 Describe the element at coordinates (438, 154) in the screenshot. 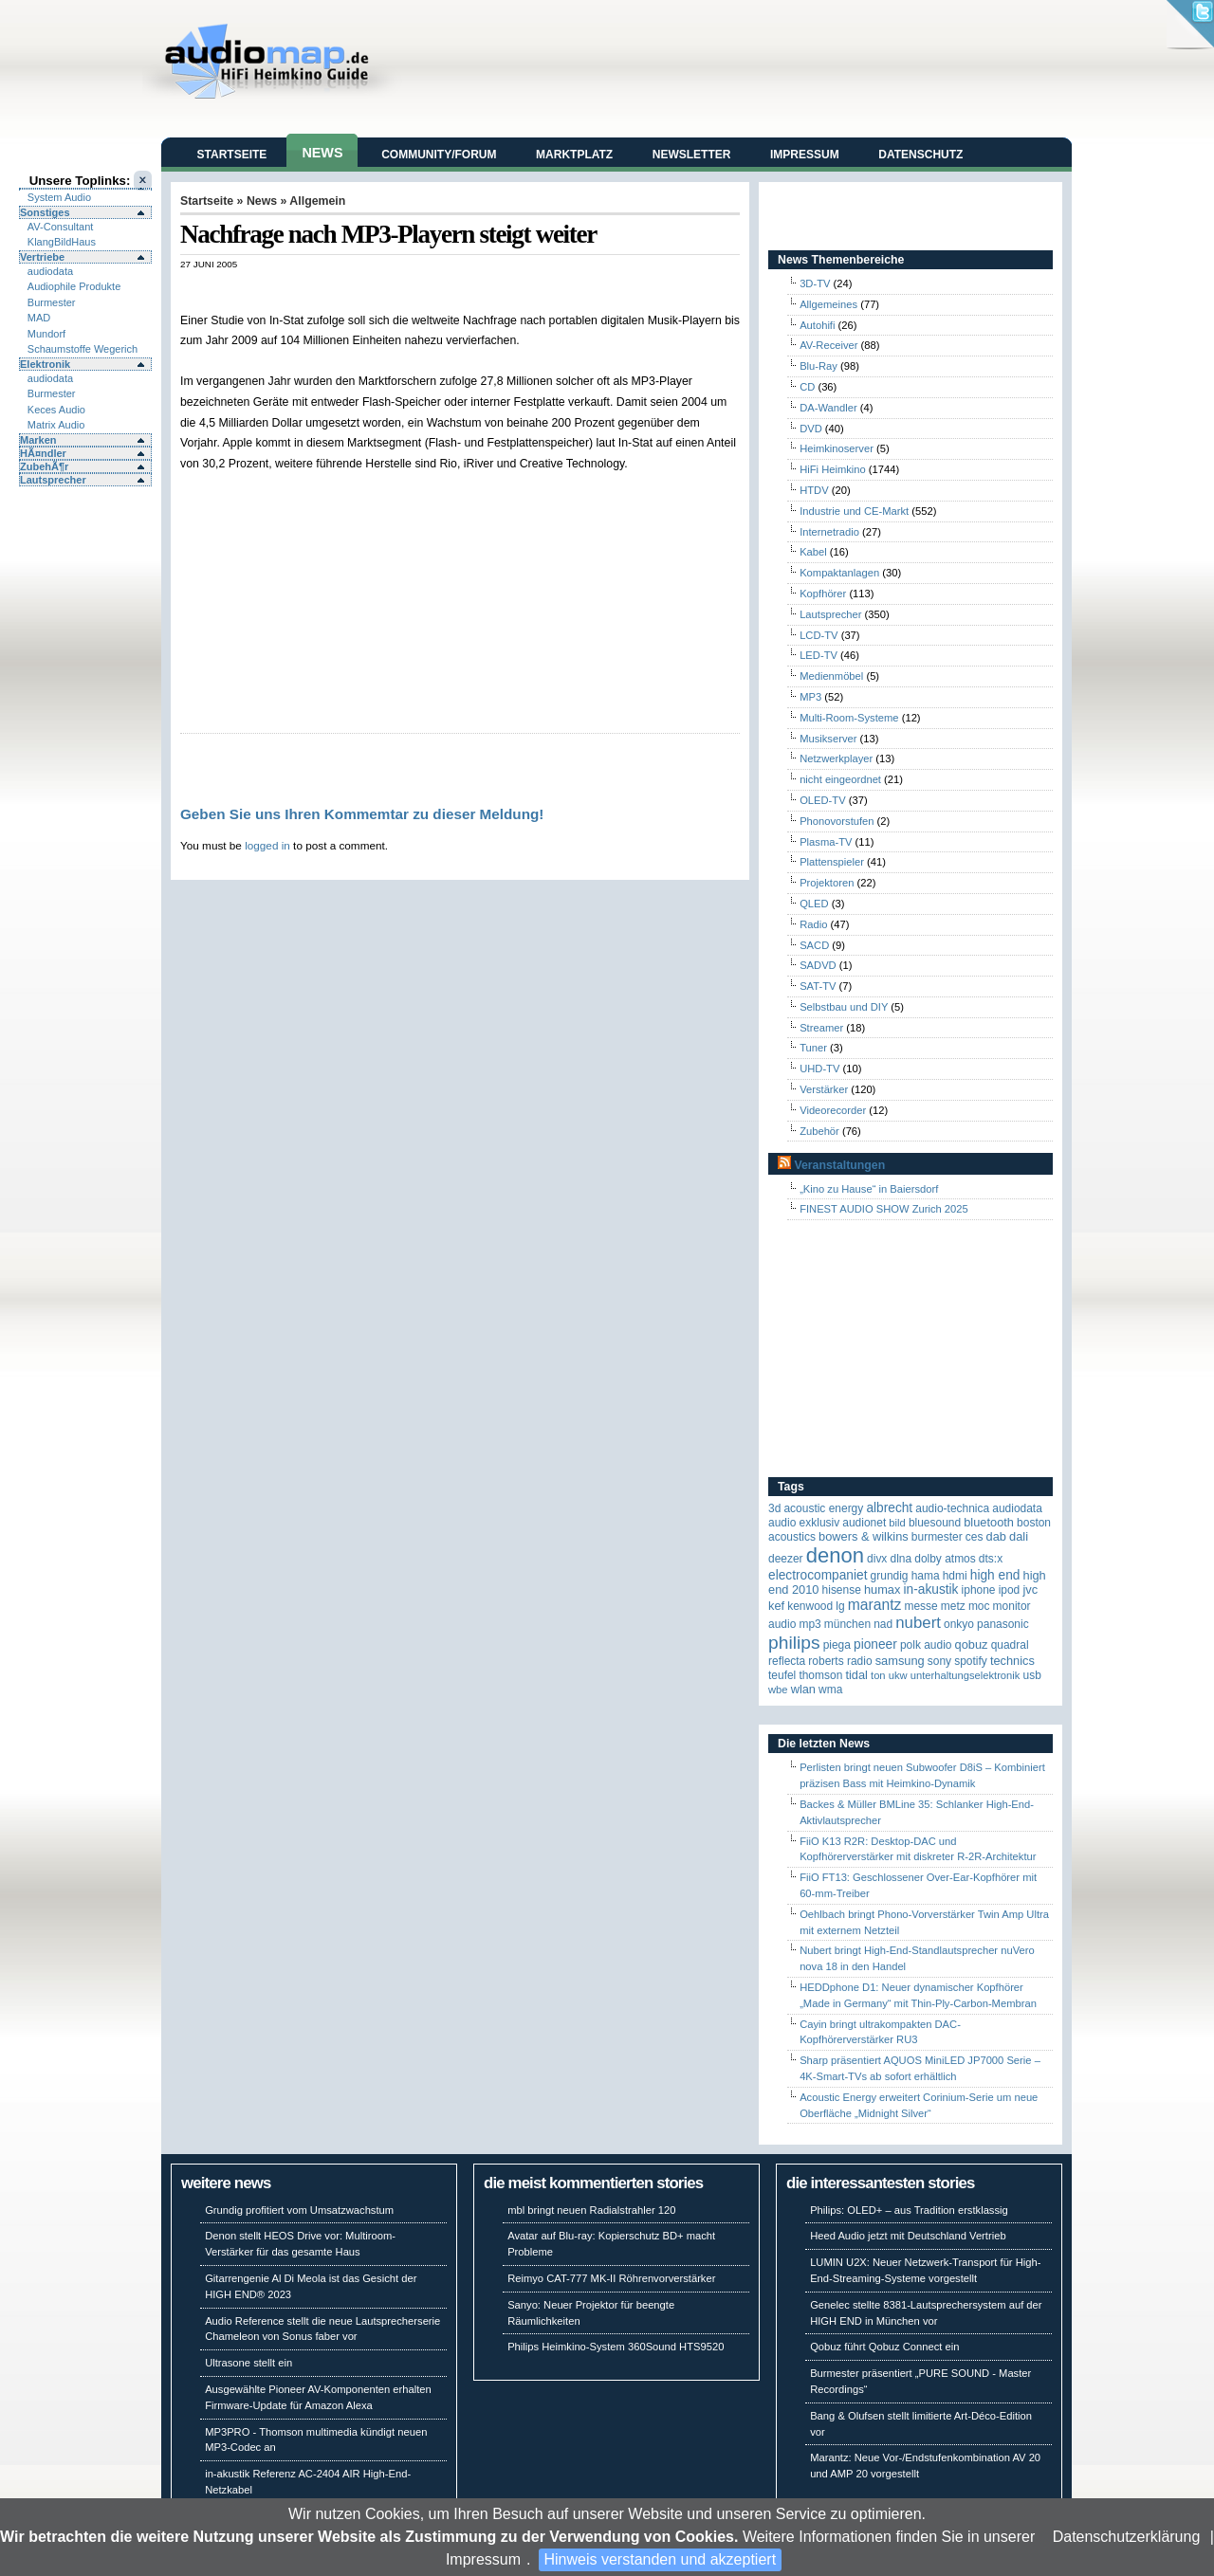

I see `Community/Forum` at that location.